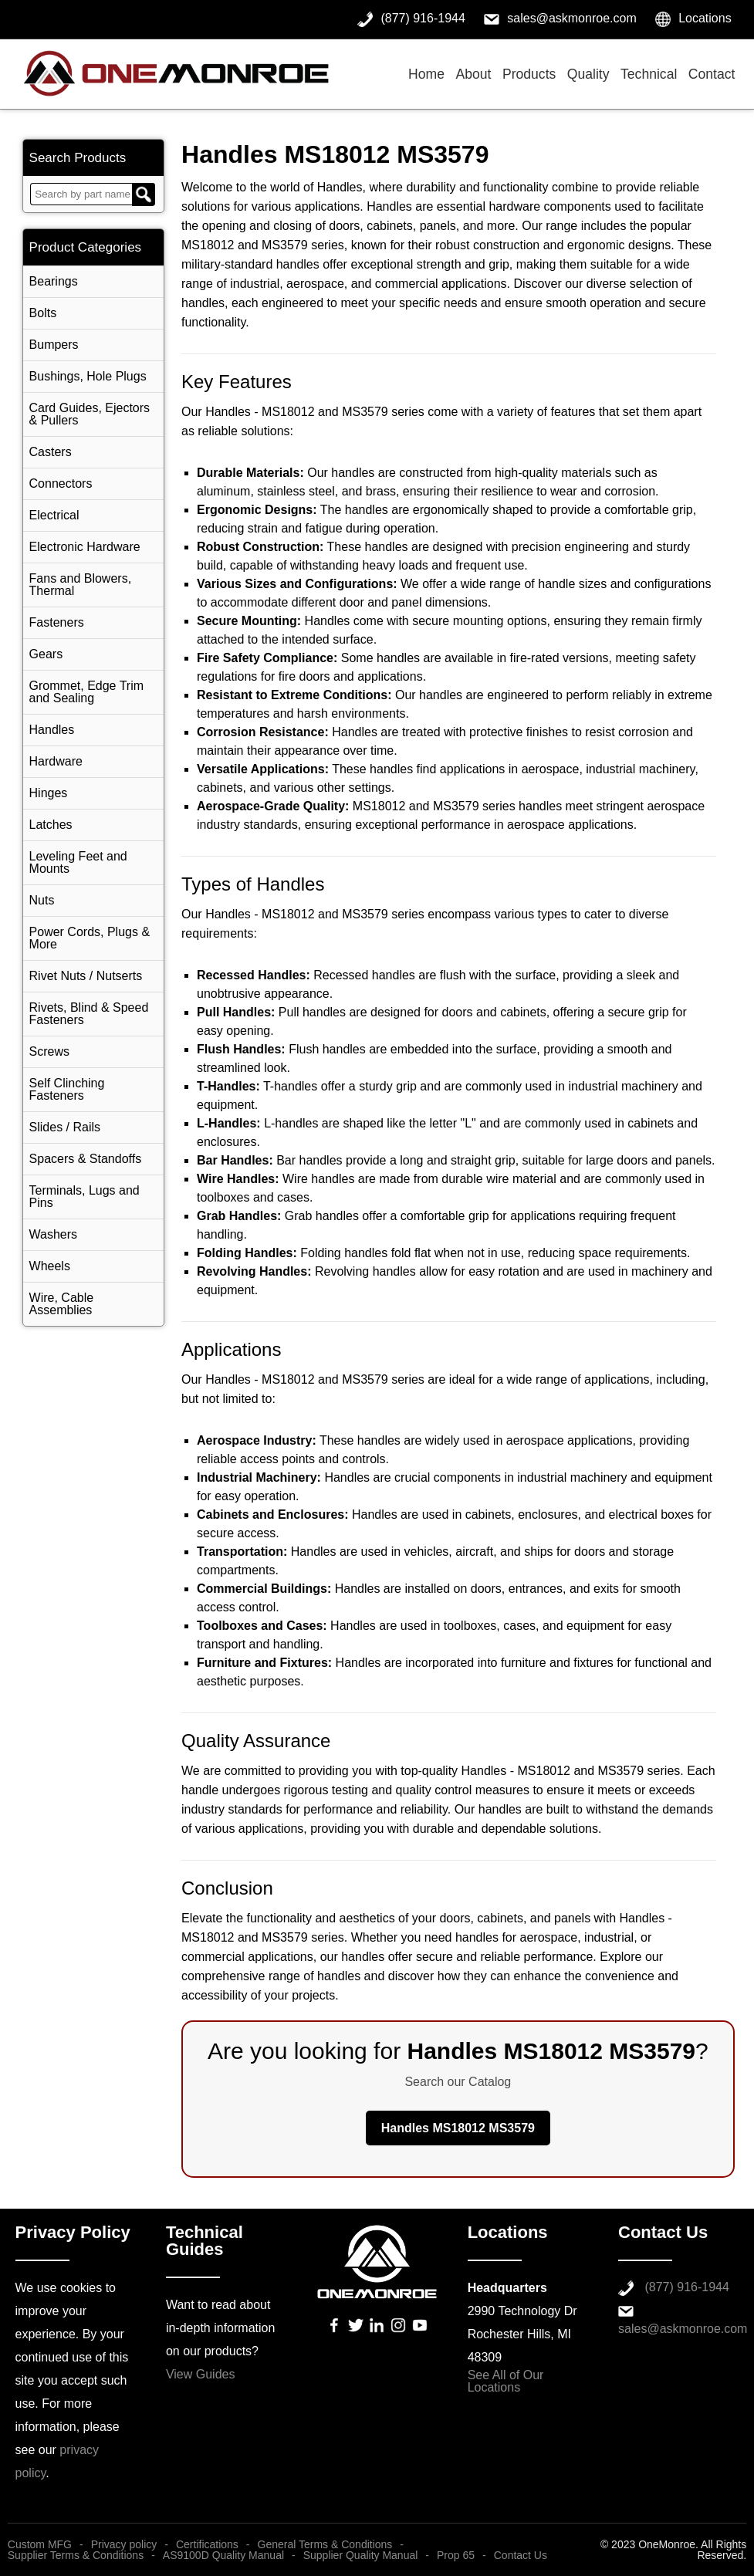  What do you see at coordinates (48, 793) in the screenshot?
I see `Hinges` at bounding box center [48, 793].